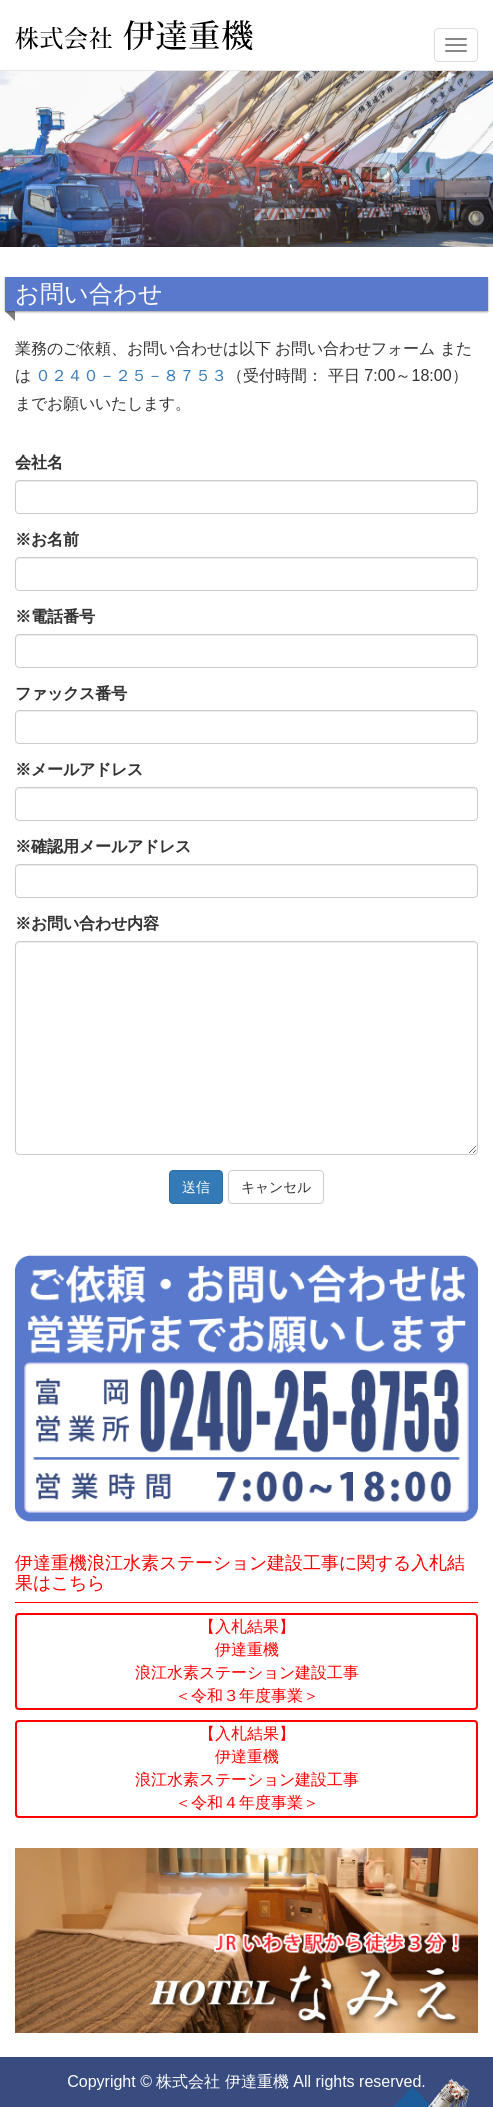 The width and height of the screenshot is (493, 2107). Describe the element at coordinates (247, 1768) in the screenshot. I see `【入札結果】伊達重機浪江水素ステーション建設工事＜令和４年度事業＞` at that location.